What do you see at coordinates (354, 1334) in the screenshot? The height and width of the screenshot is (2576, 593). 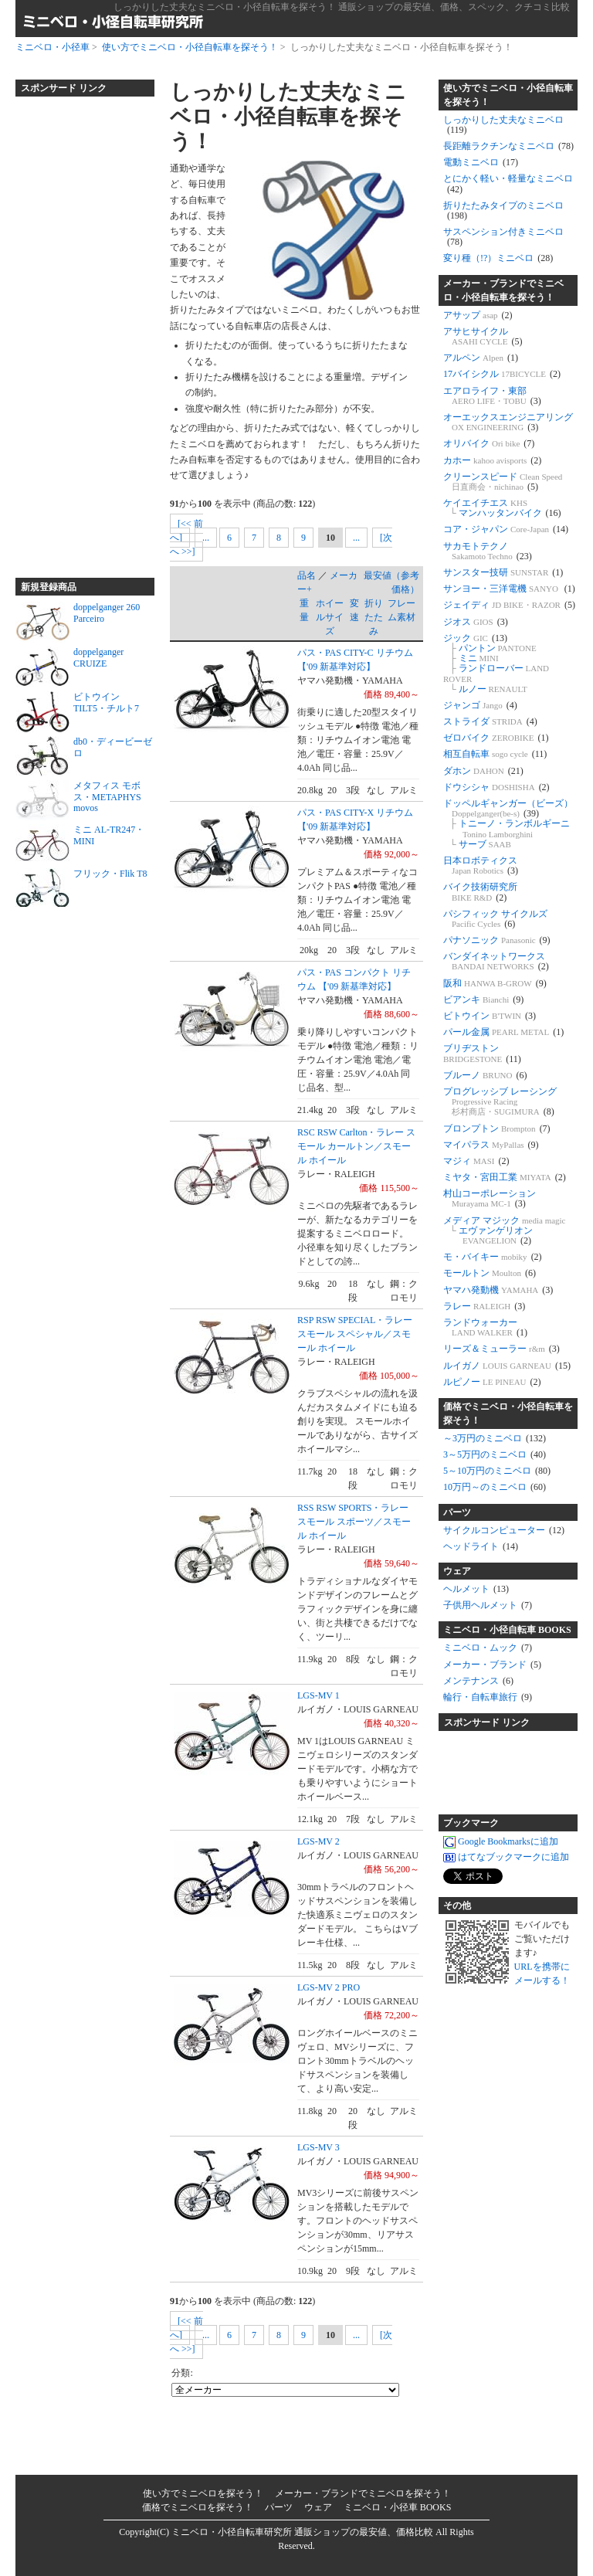 I see `RSP RSW SPECIAL・ラレー スモール スペシャル／スモール ホイール` at bounding box center [354, 1334].